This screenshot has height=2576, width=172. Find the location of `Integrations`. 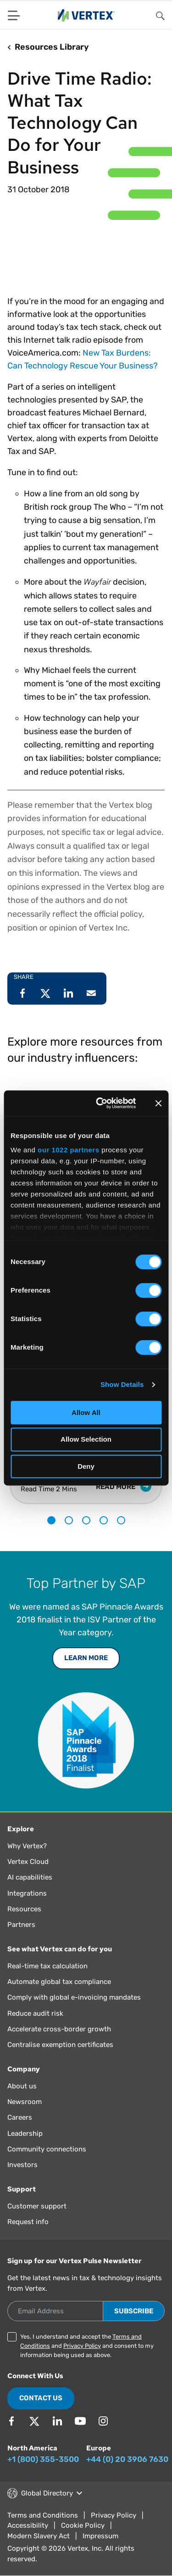

Integrations is located at coordinates (27, 1893).